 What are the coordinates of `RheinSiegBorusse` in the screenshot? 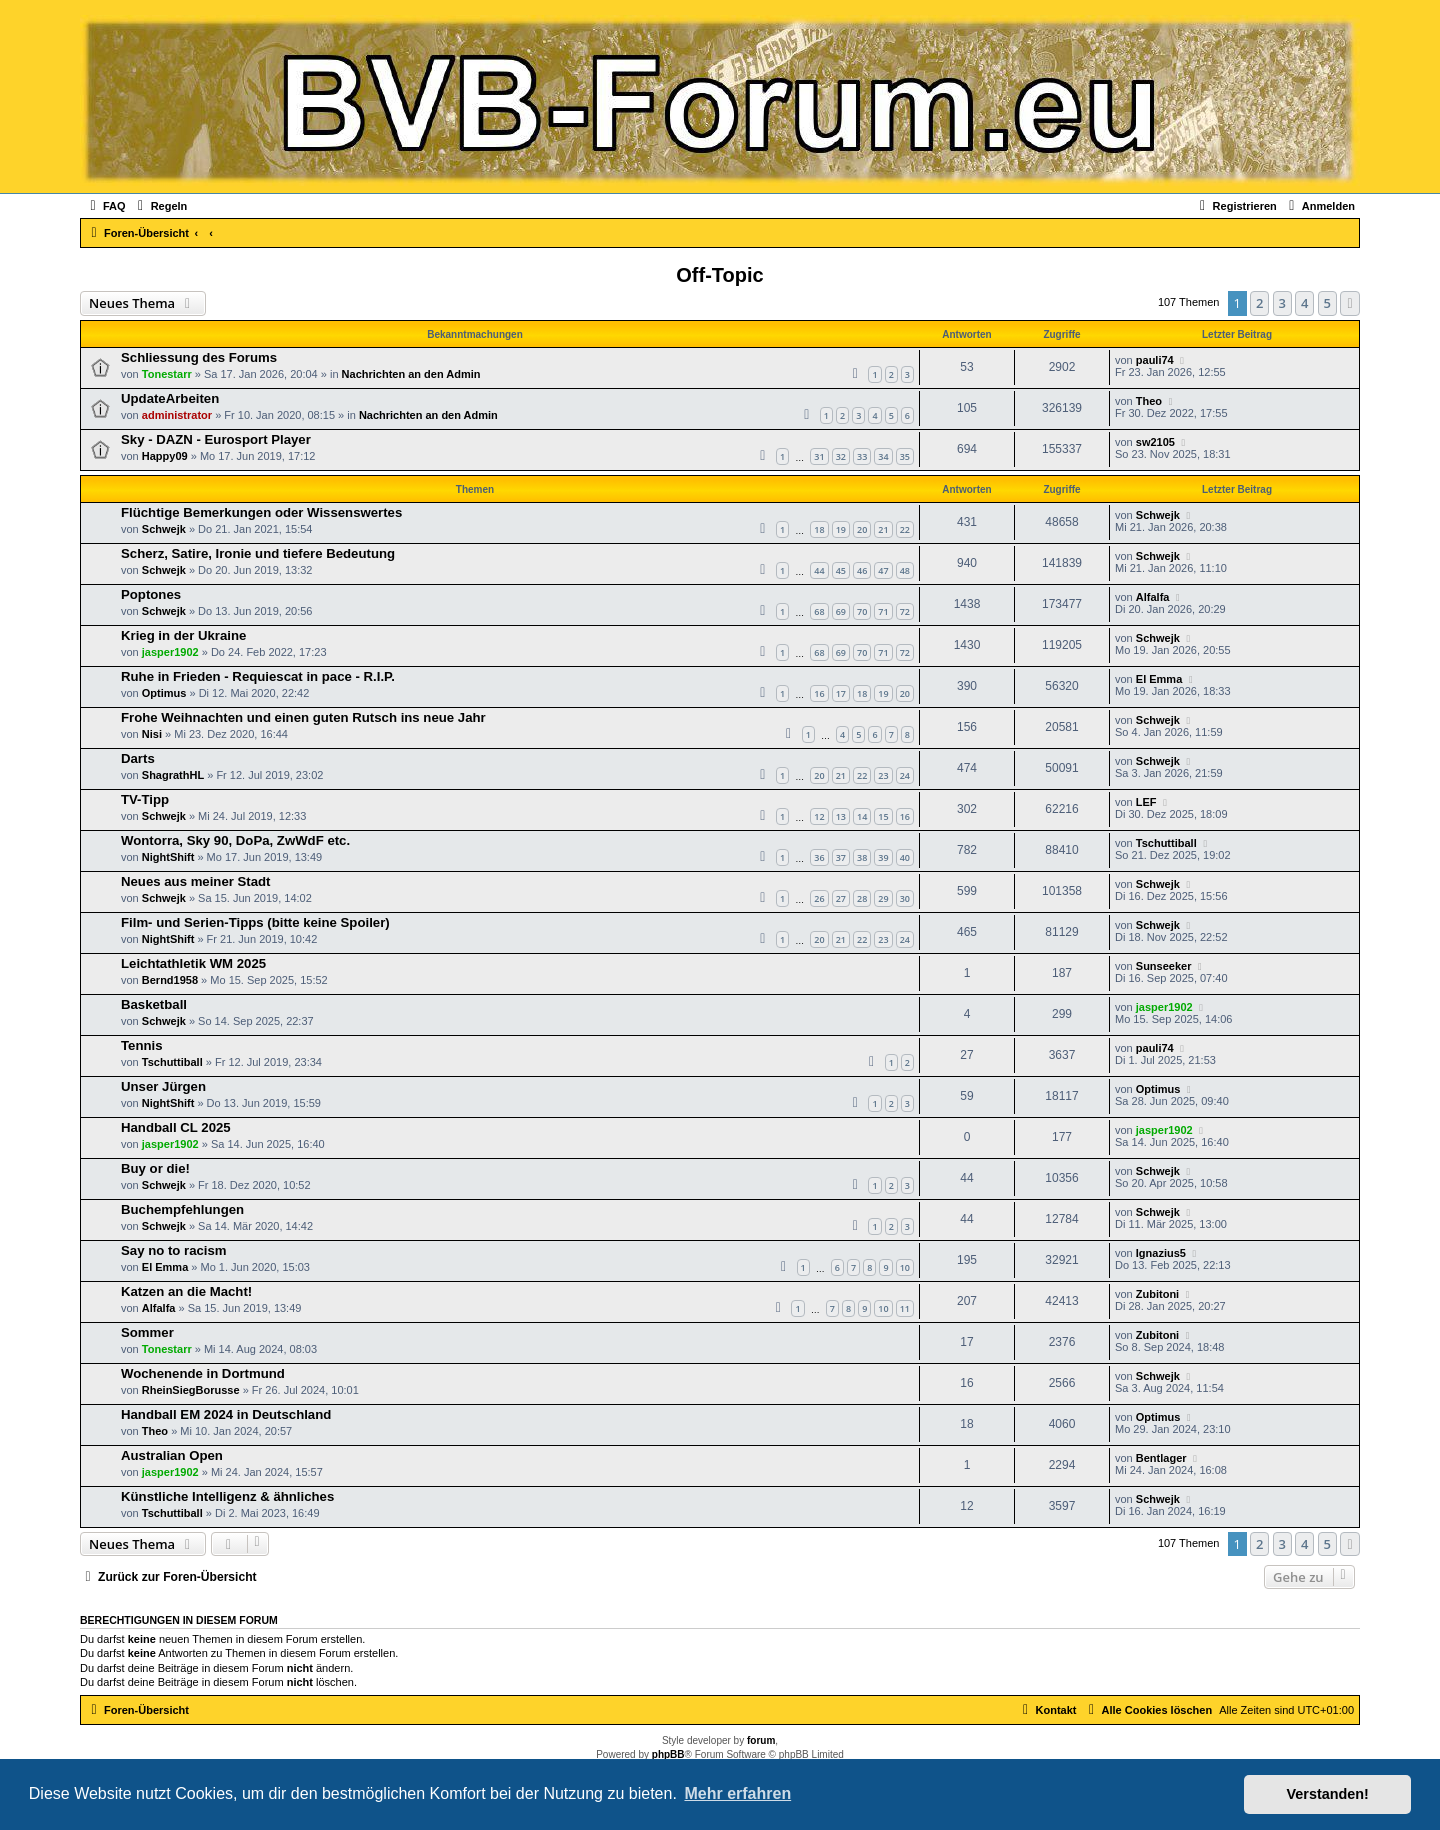 It's located at (191, 1390).